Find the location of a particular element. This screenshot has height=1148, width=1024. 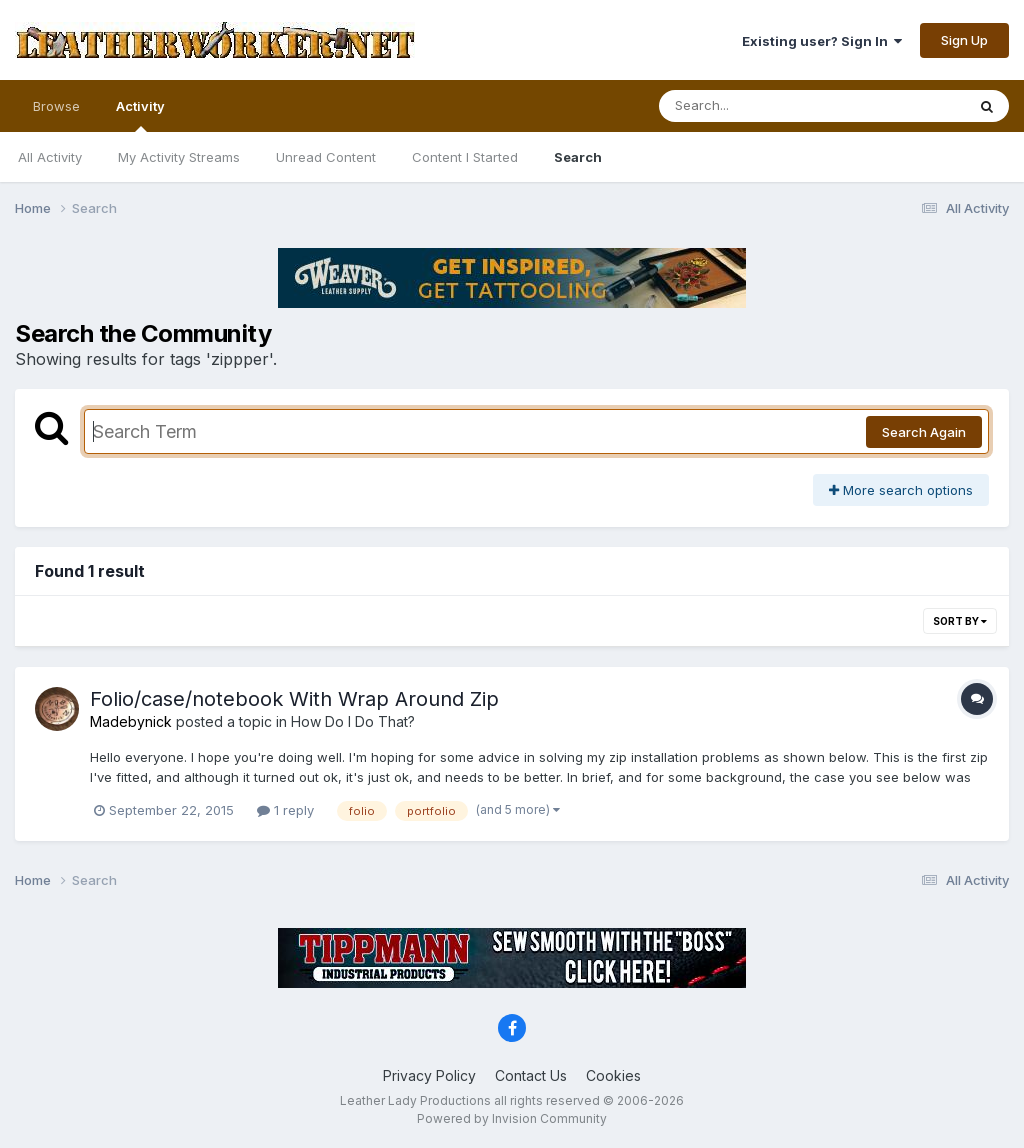

All Activity is located at coordinates (50, 157).